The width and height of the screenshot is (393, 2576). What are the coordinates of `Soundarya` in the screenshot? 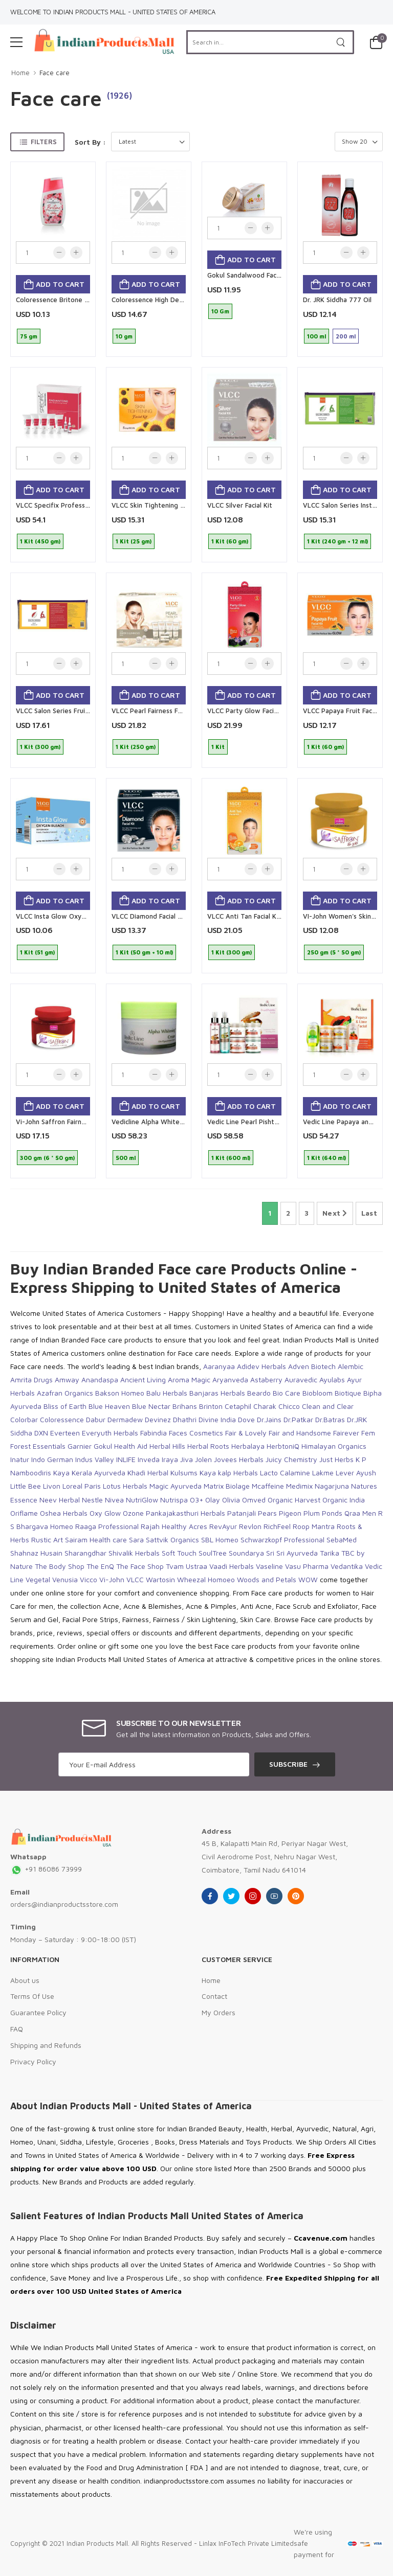 It's located at (246, 1552).